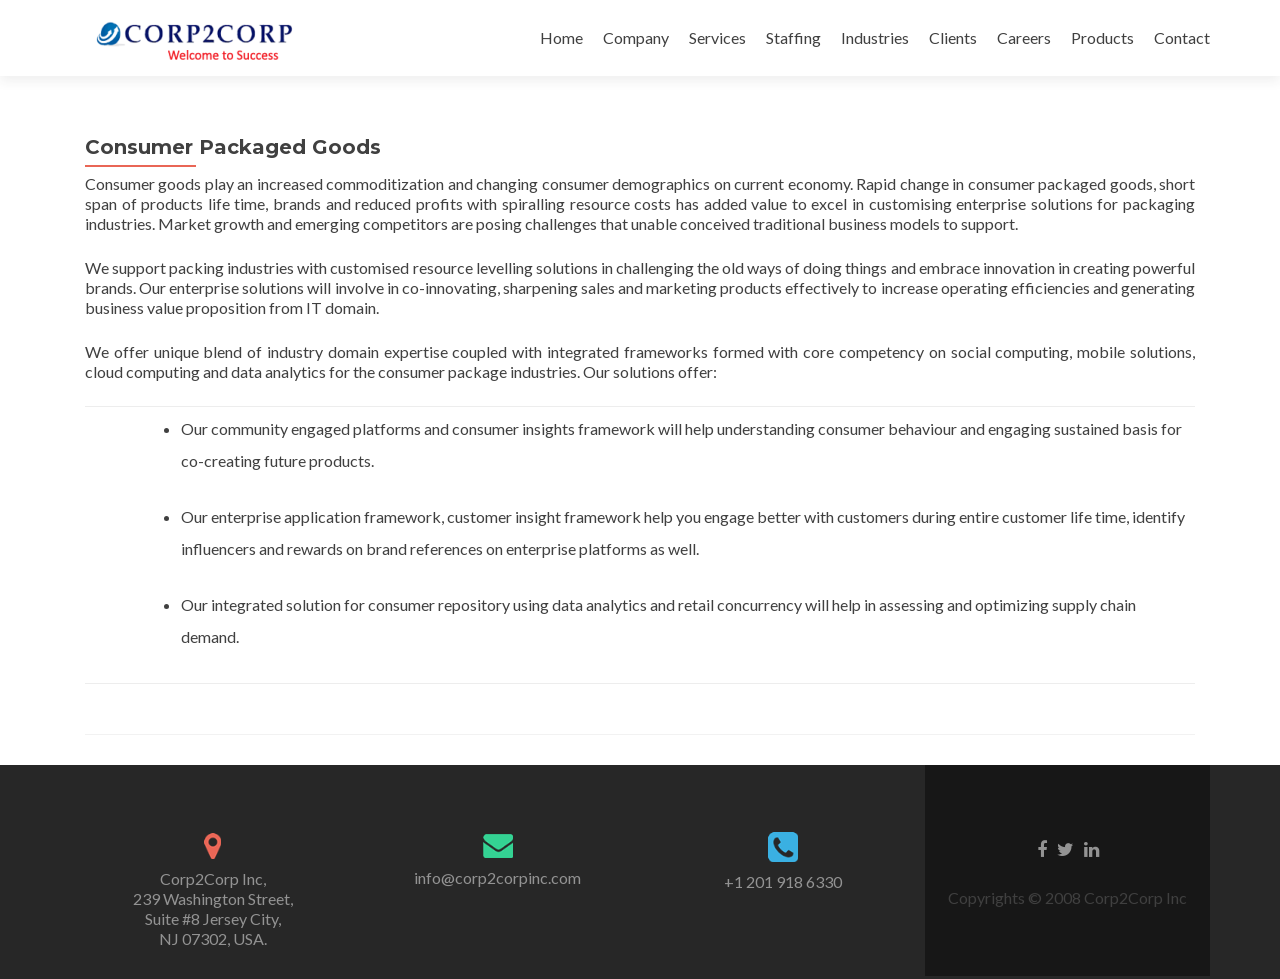 The width and height of the screenshot is (1280, 979). What do you see at coordinates (875, 37) in the screenshot?
I see `Industries` at bounding box center [875, 37].